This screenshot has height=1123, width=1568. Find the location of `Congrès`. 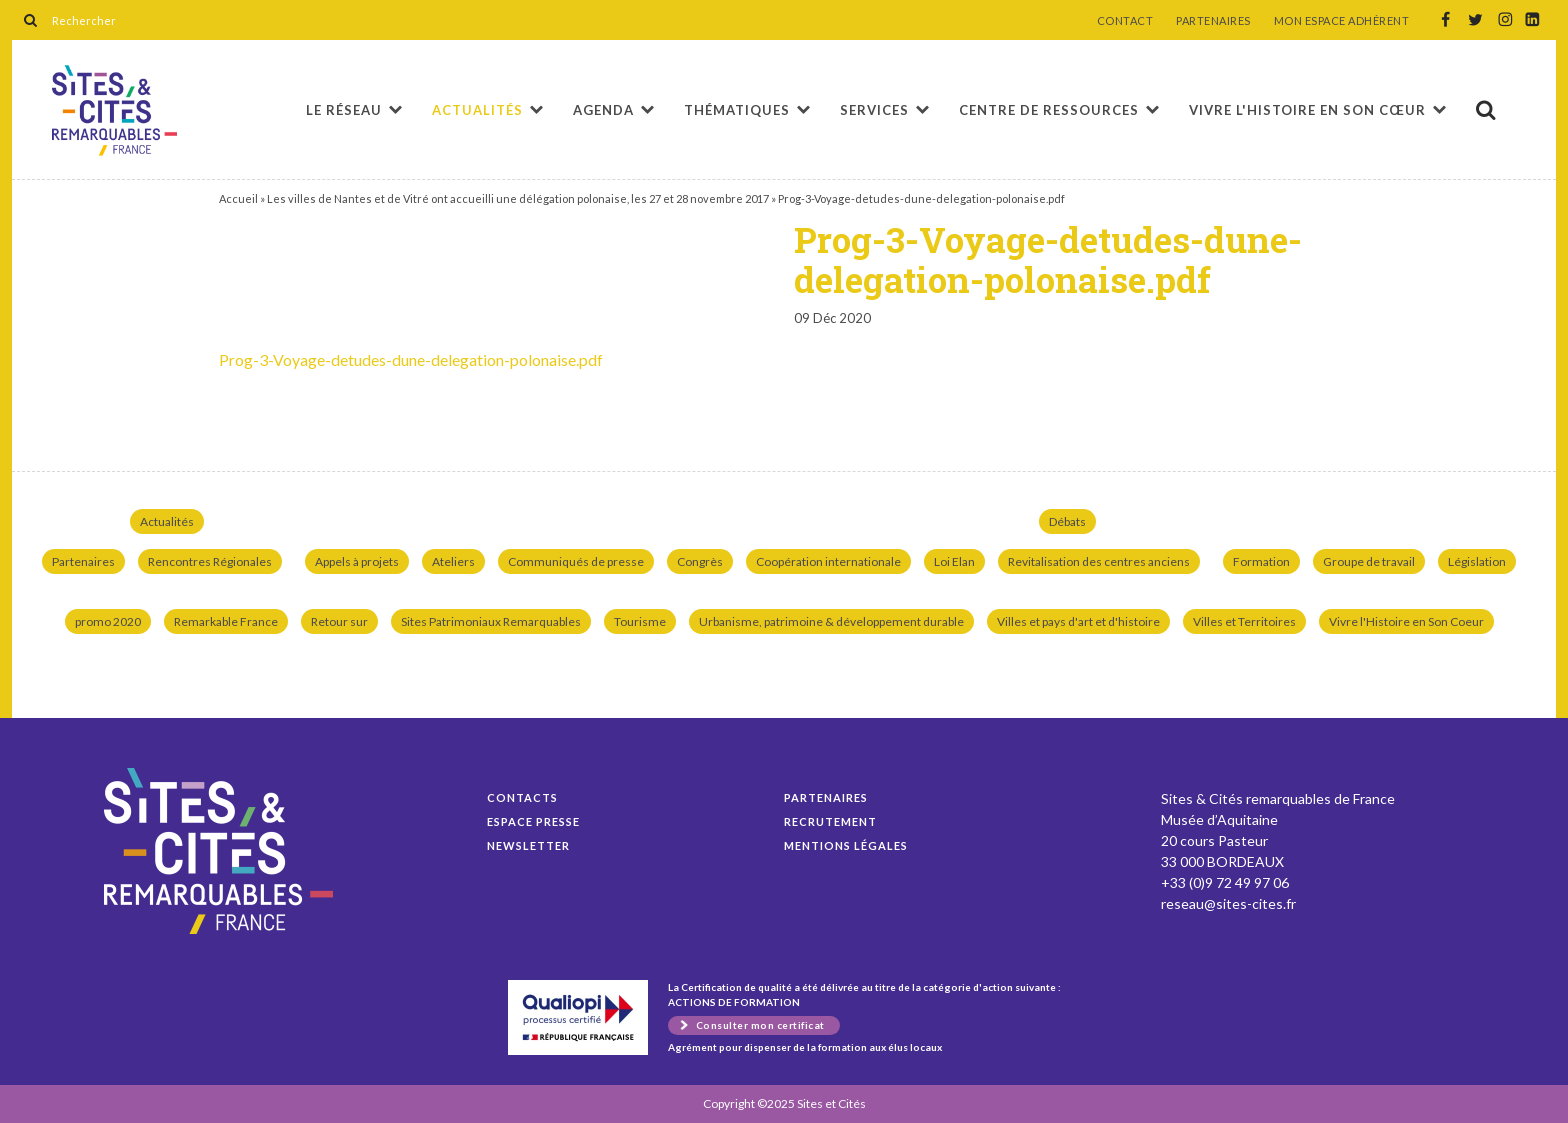

Congrès is located at coordinates (700, 561).